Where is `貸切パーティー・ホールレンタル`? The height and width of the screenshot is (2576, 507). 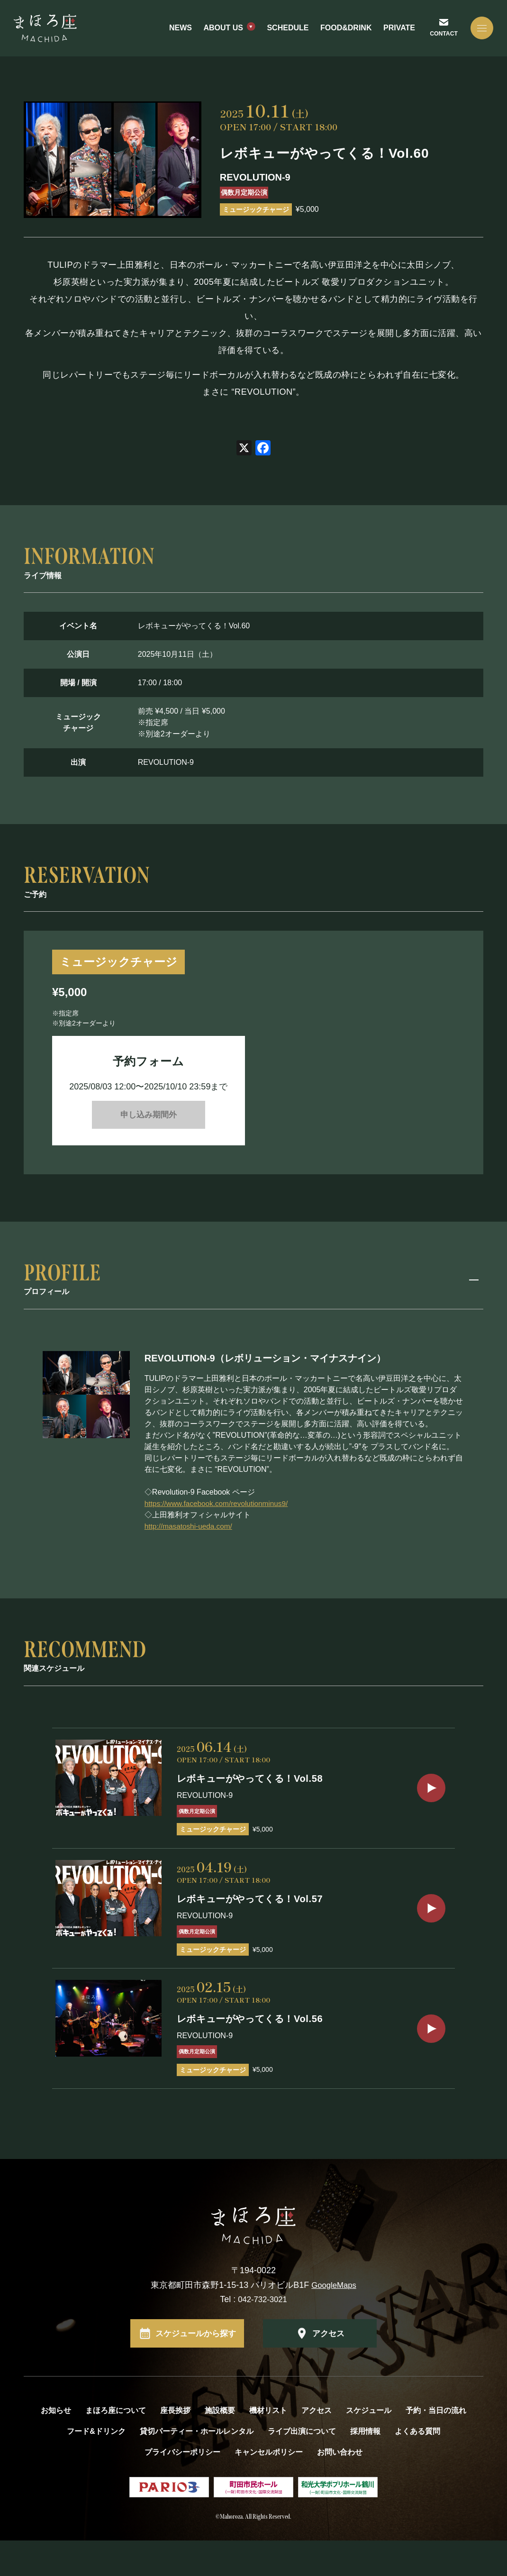
貸切パーティー・ホールレンタル is located at coordinates (197, 2467).